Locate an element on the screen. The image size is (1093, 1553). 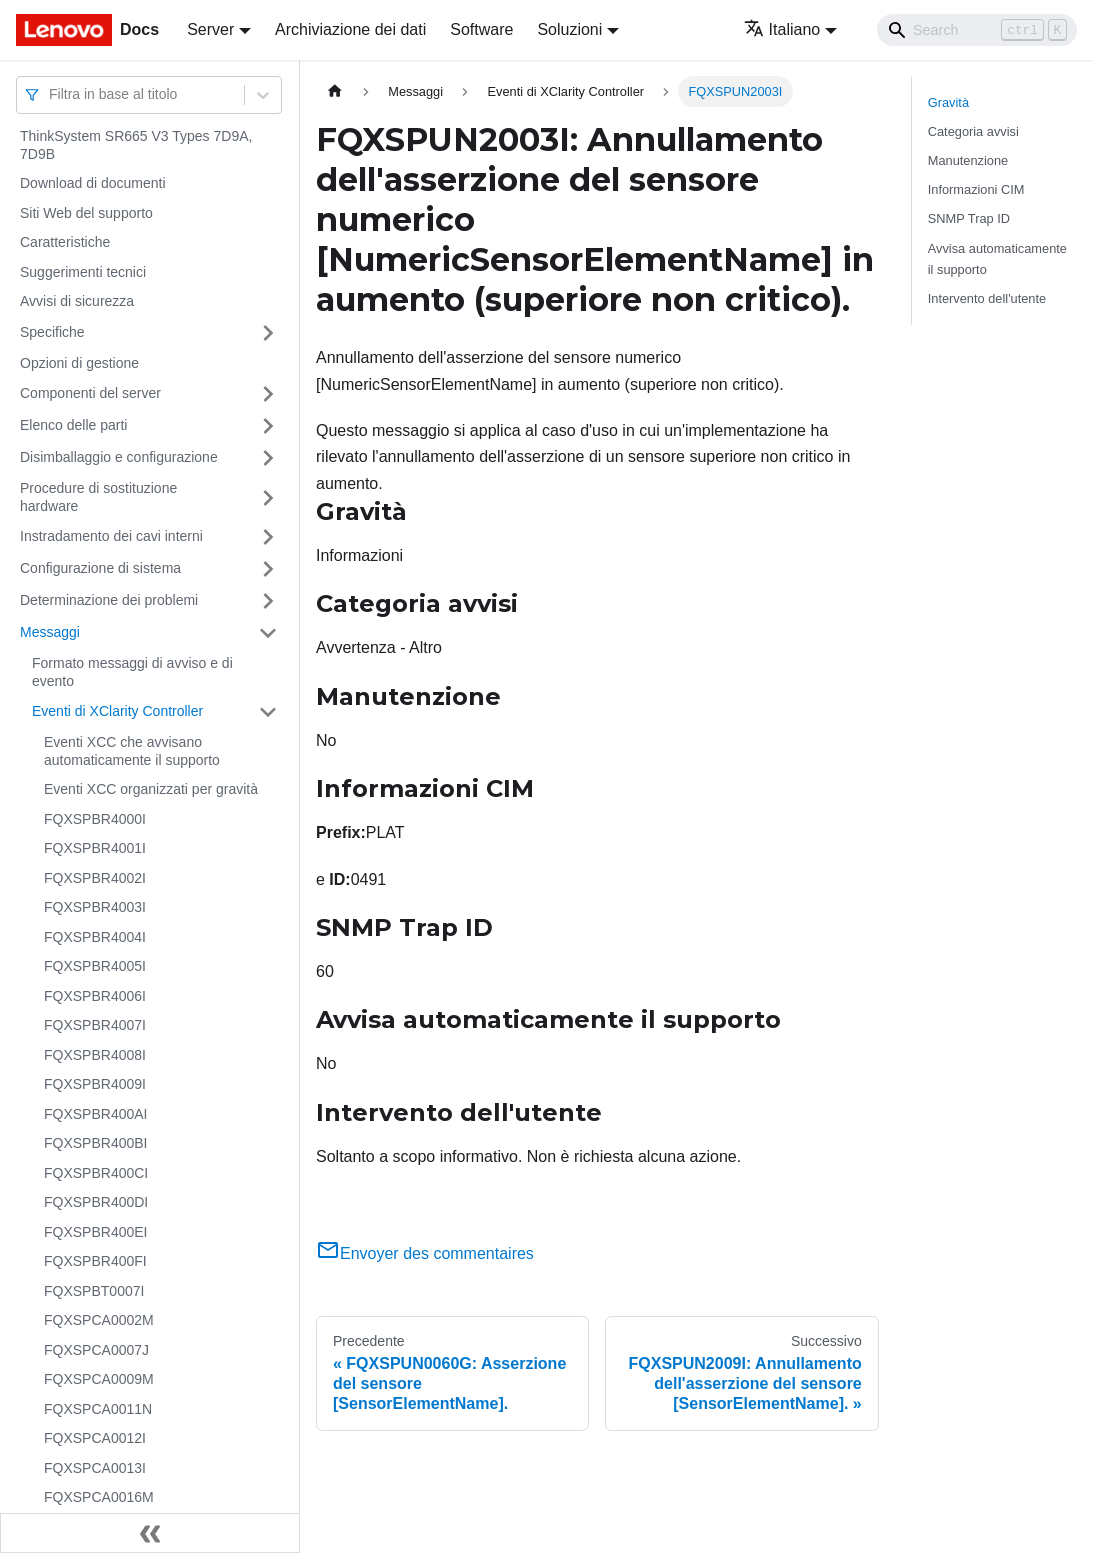
FQXSPCA0016M is located at coordinates (99, 1497).